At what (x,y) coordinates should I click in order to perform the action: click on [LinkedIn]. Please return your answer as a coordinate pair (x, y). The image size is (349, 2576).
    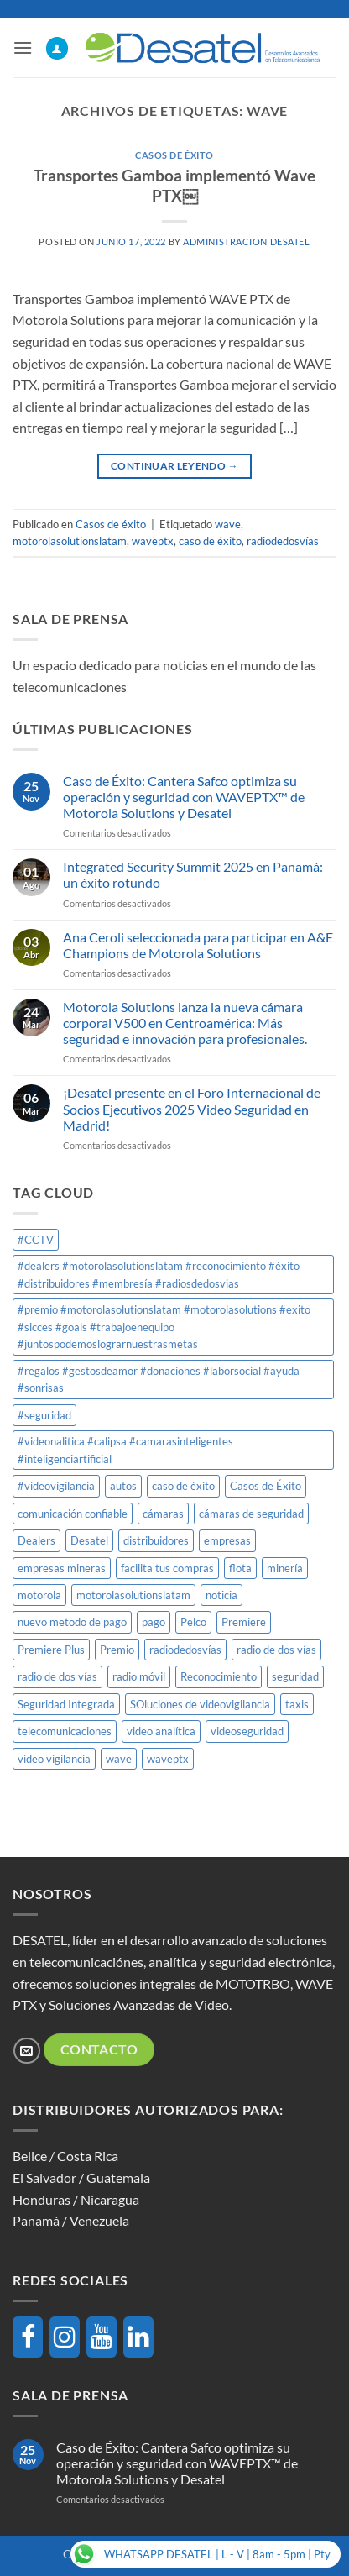
    Looking at the image, I should click on (138, 2337).